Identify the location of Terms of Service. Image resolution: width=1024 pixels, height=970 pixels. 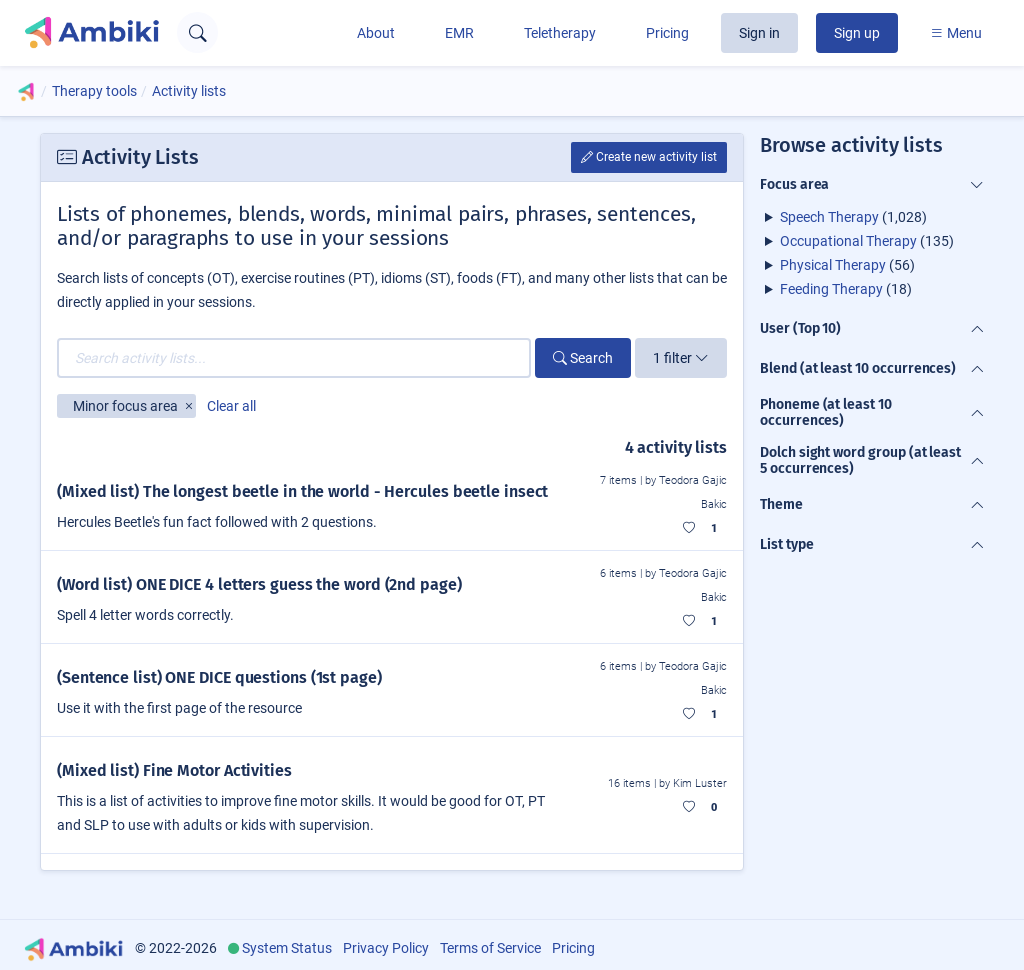
(490, 948).